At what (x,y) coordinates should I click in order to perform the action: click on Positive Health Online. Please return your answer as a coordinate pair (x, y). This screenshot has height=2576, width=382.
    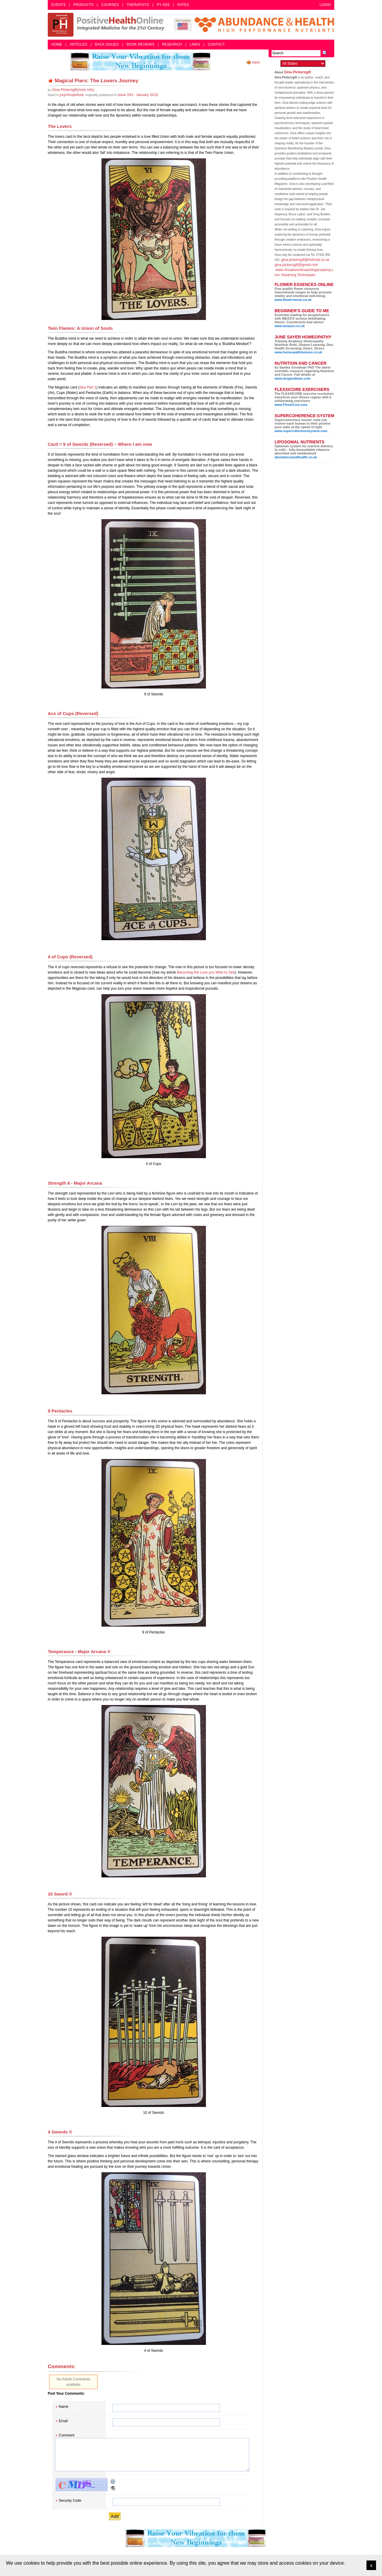
    Looking at the image, I should click on (107, 25).